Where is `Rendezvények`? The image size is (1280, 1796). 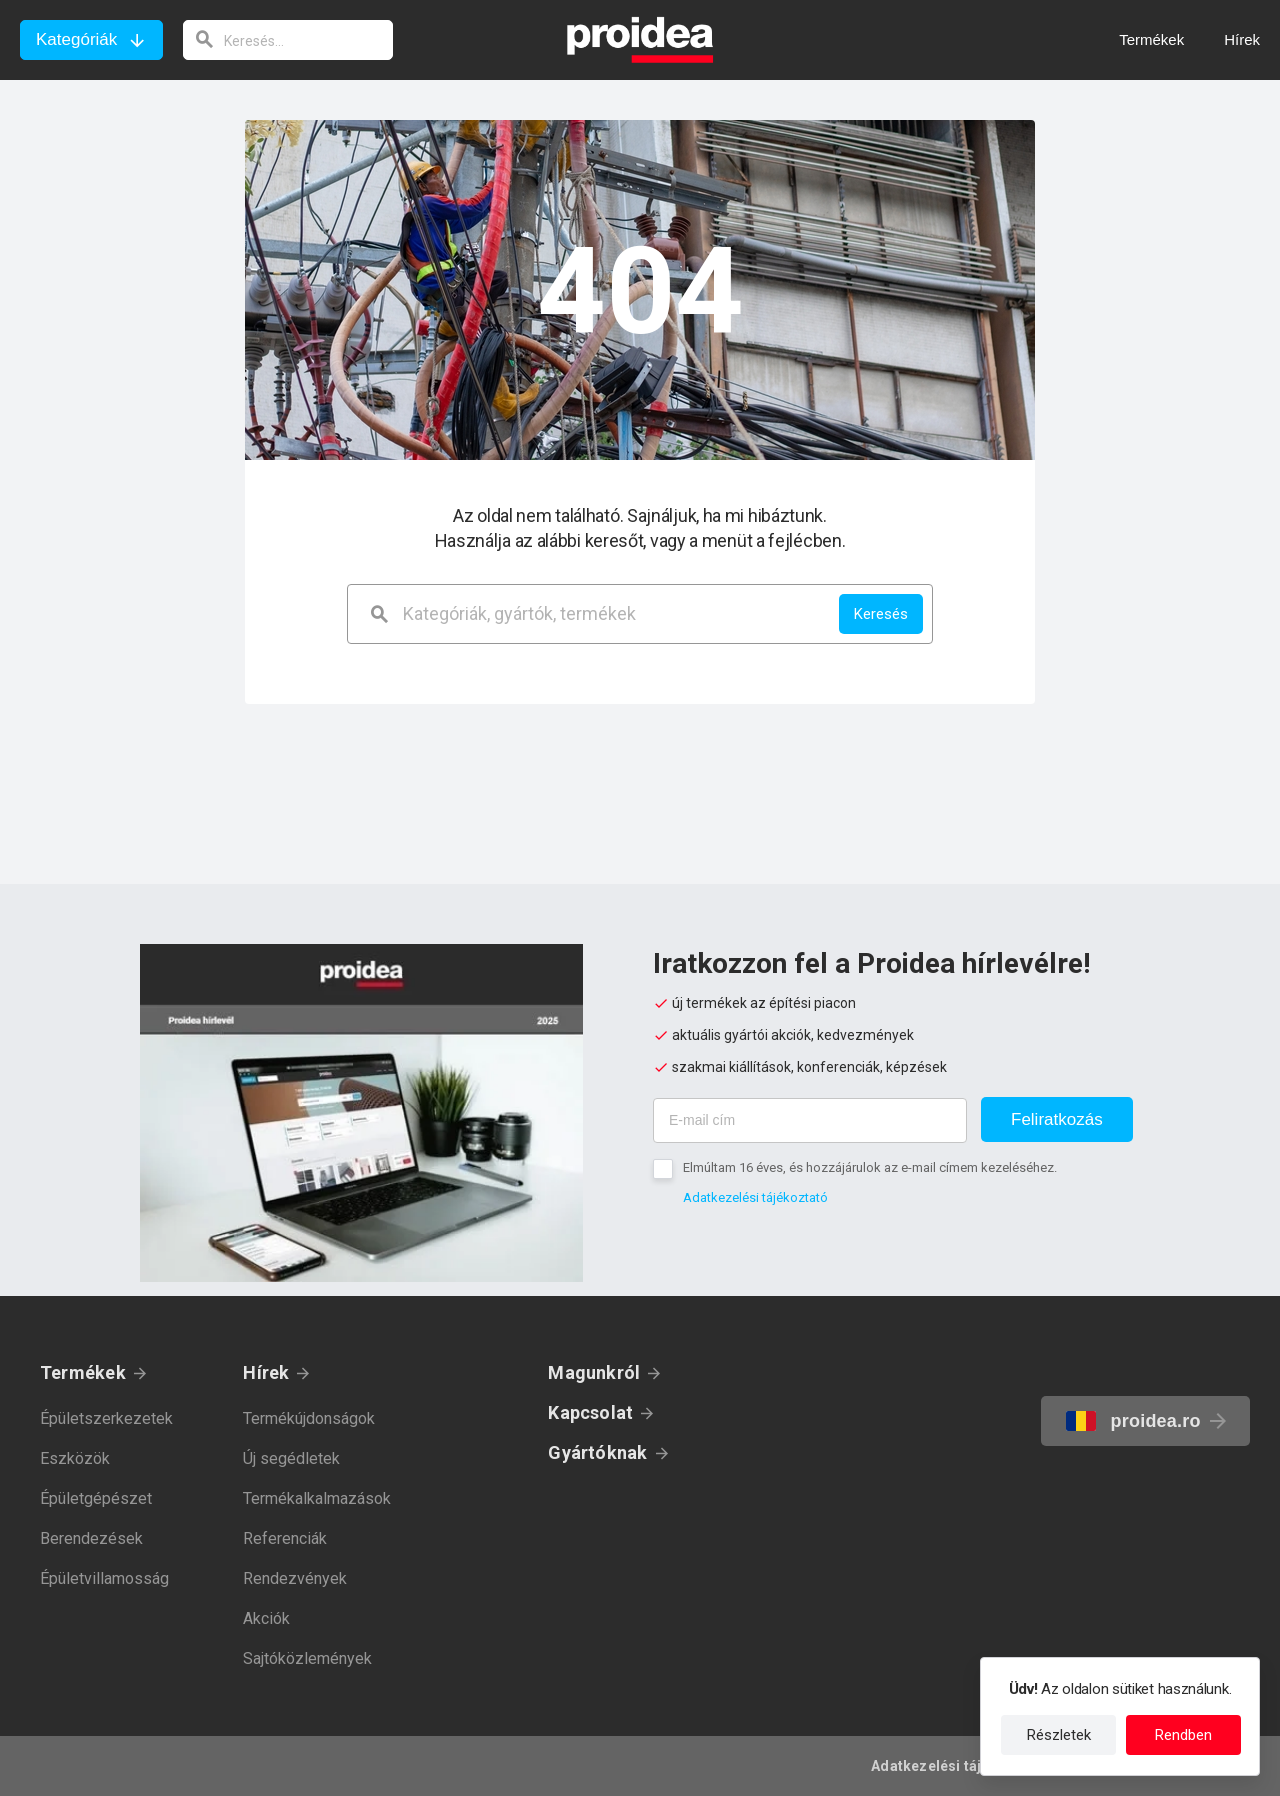
Rendezvények is located at coordinates (295, 1578).